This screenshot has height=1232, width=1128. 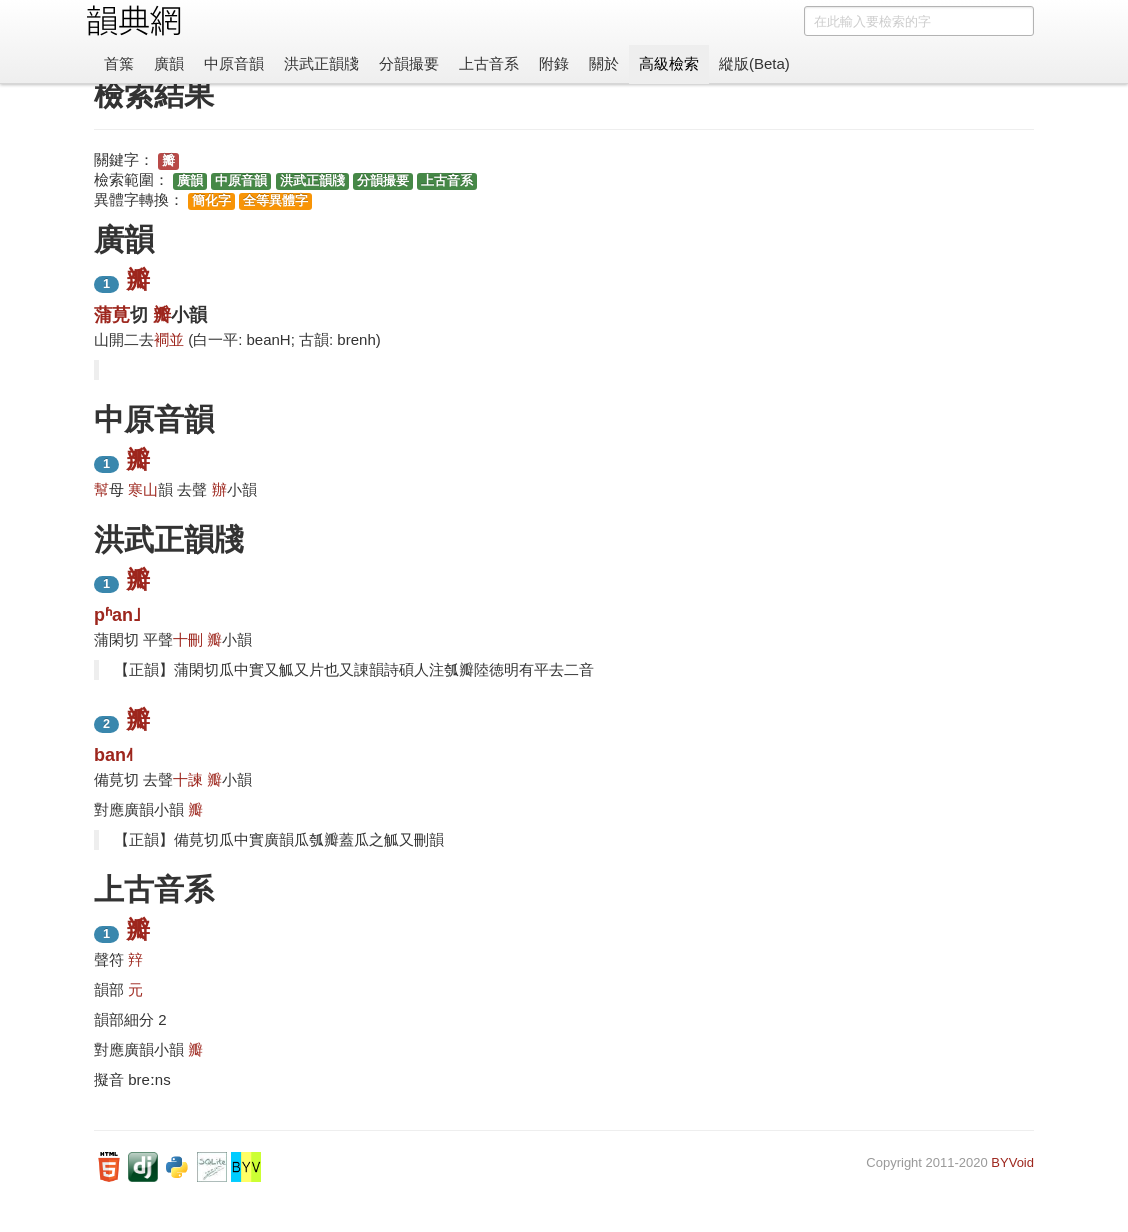 What do you see at coordinates (113, 755) in the screenshot?
I see `ban˨˦` at bounding box center [113, 755].